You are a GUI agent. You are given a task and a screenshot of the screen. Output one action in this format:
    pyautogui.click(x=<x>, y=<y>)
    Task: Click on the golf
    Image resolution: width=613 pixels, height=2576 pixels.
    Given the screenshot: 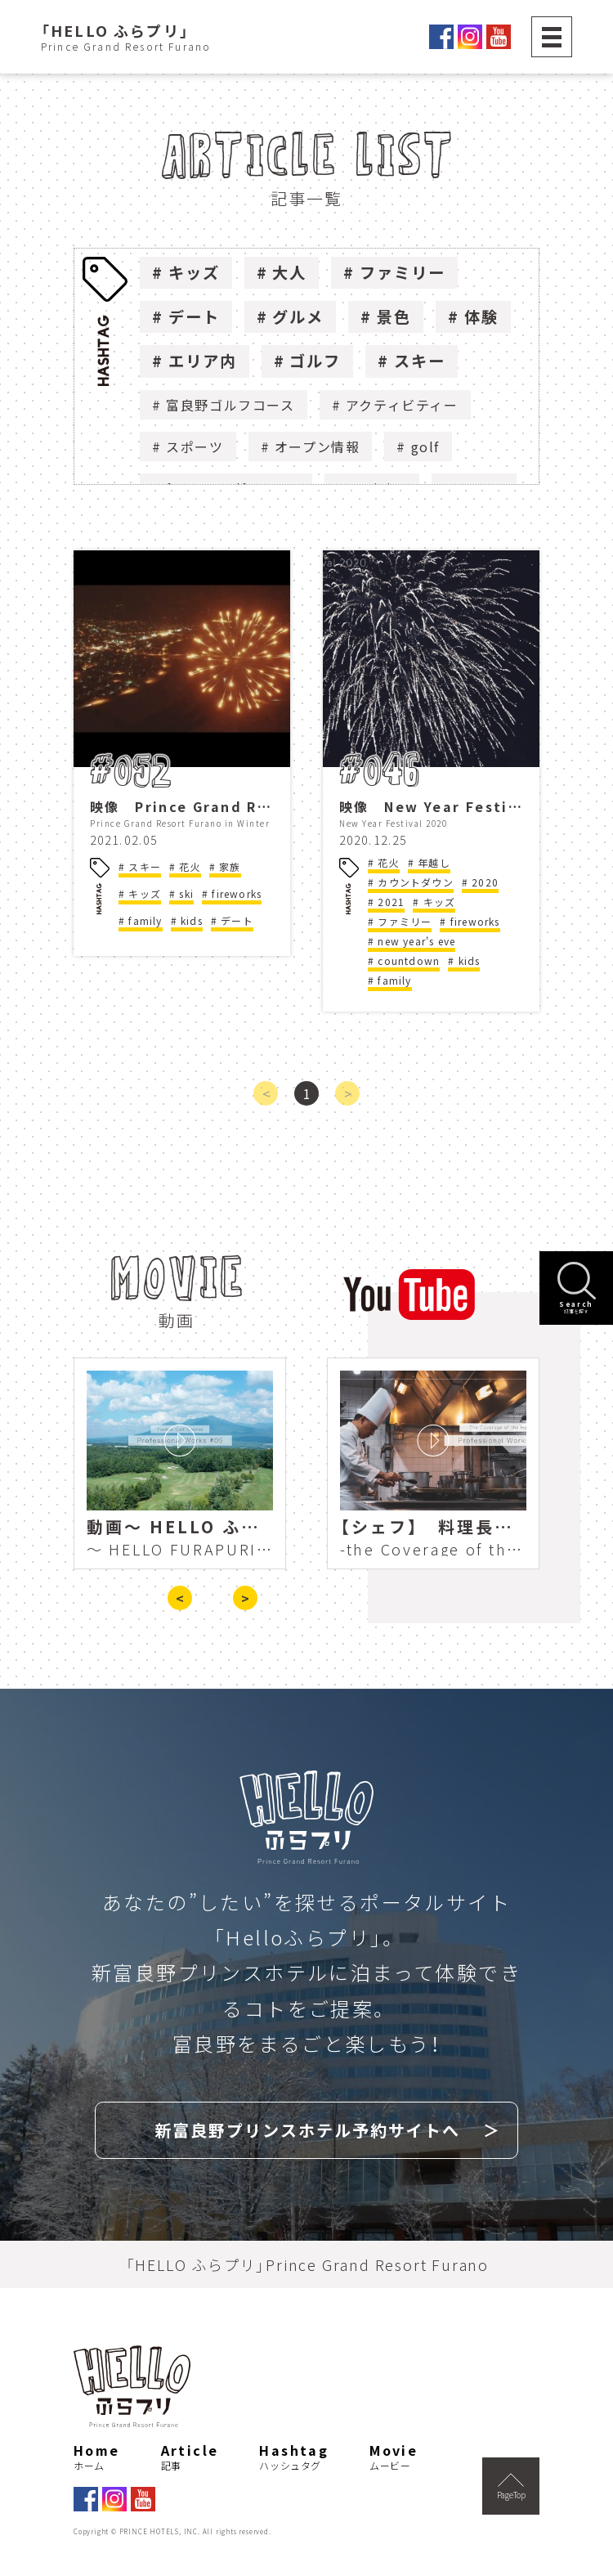 What is the action you would take?
    pyautogui.click(x=425, y=446)
    